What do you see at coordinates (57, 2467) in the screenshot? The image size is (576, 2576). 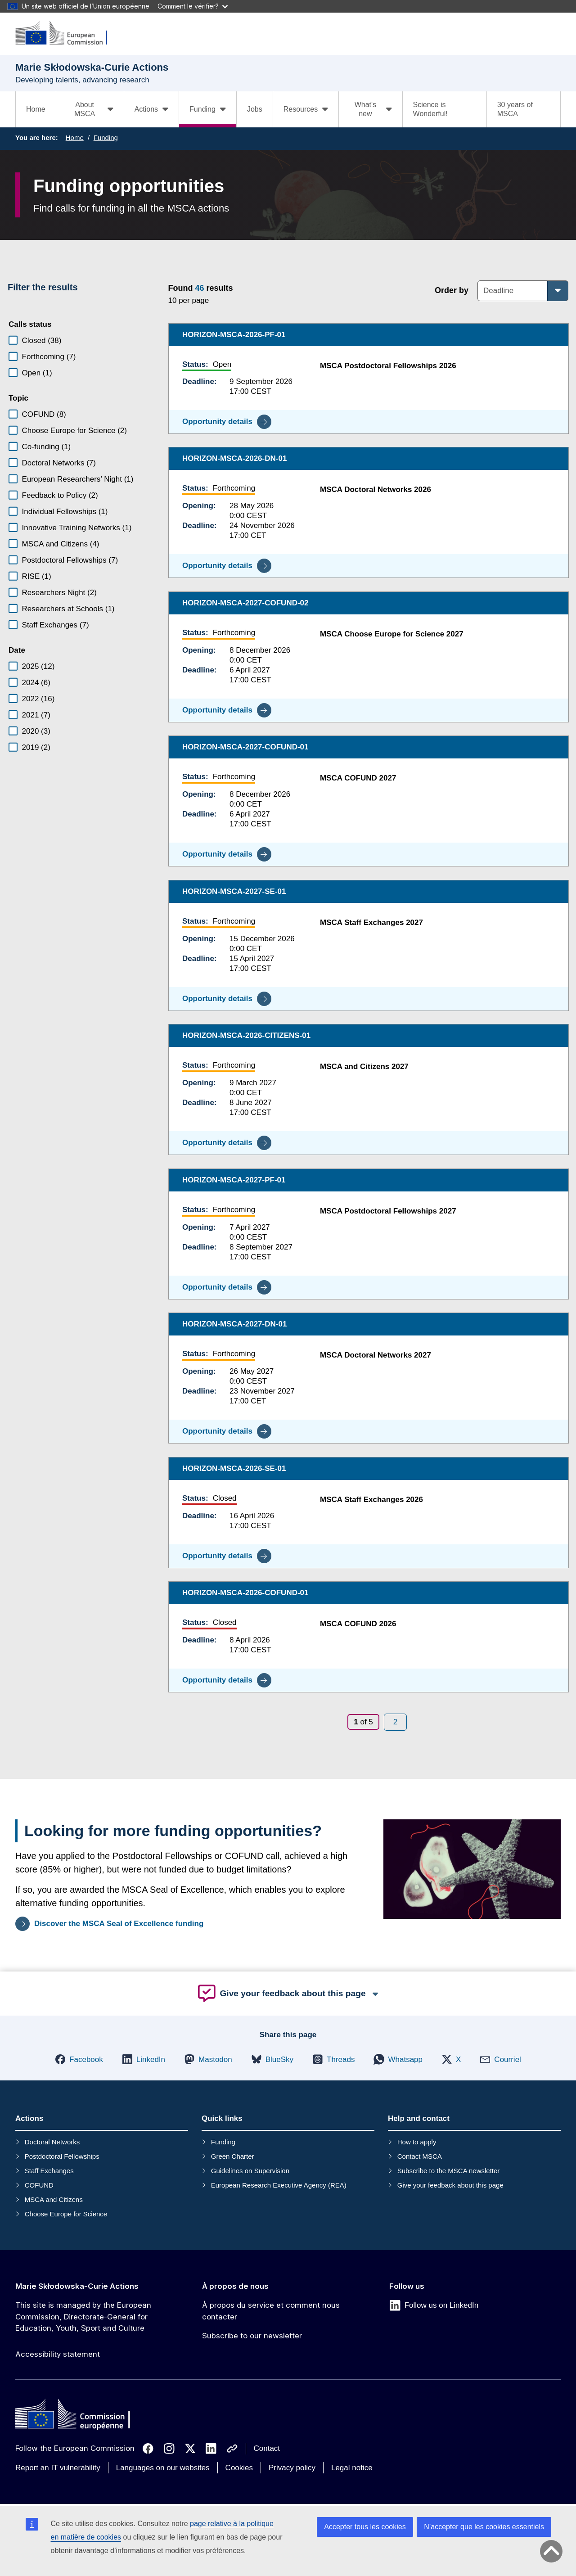 I see `Report an IT vulnerability` at bounding box center [57, 2467].